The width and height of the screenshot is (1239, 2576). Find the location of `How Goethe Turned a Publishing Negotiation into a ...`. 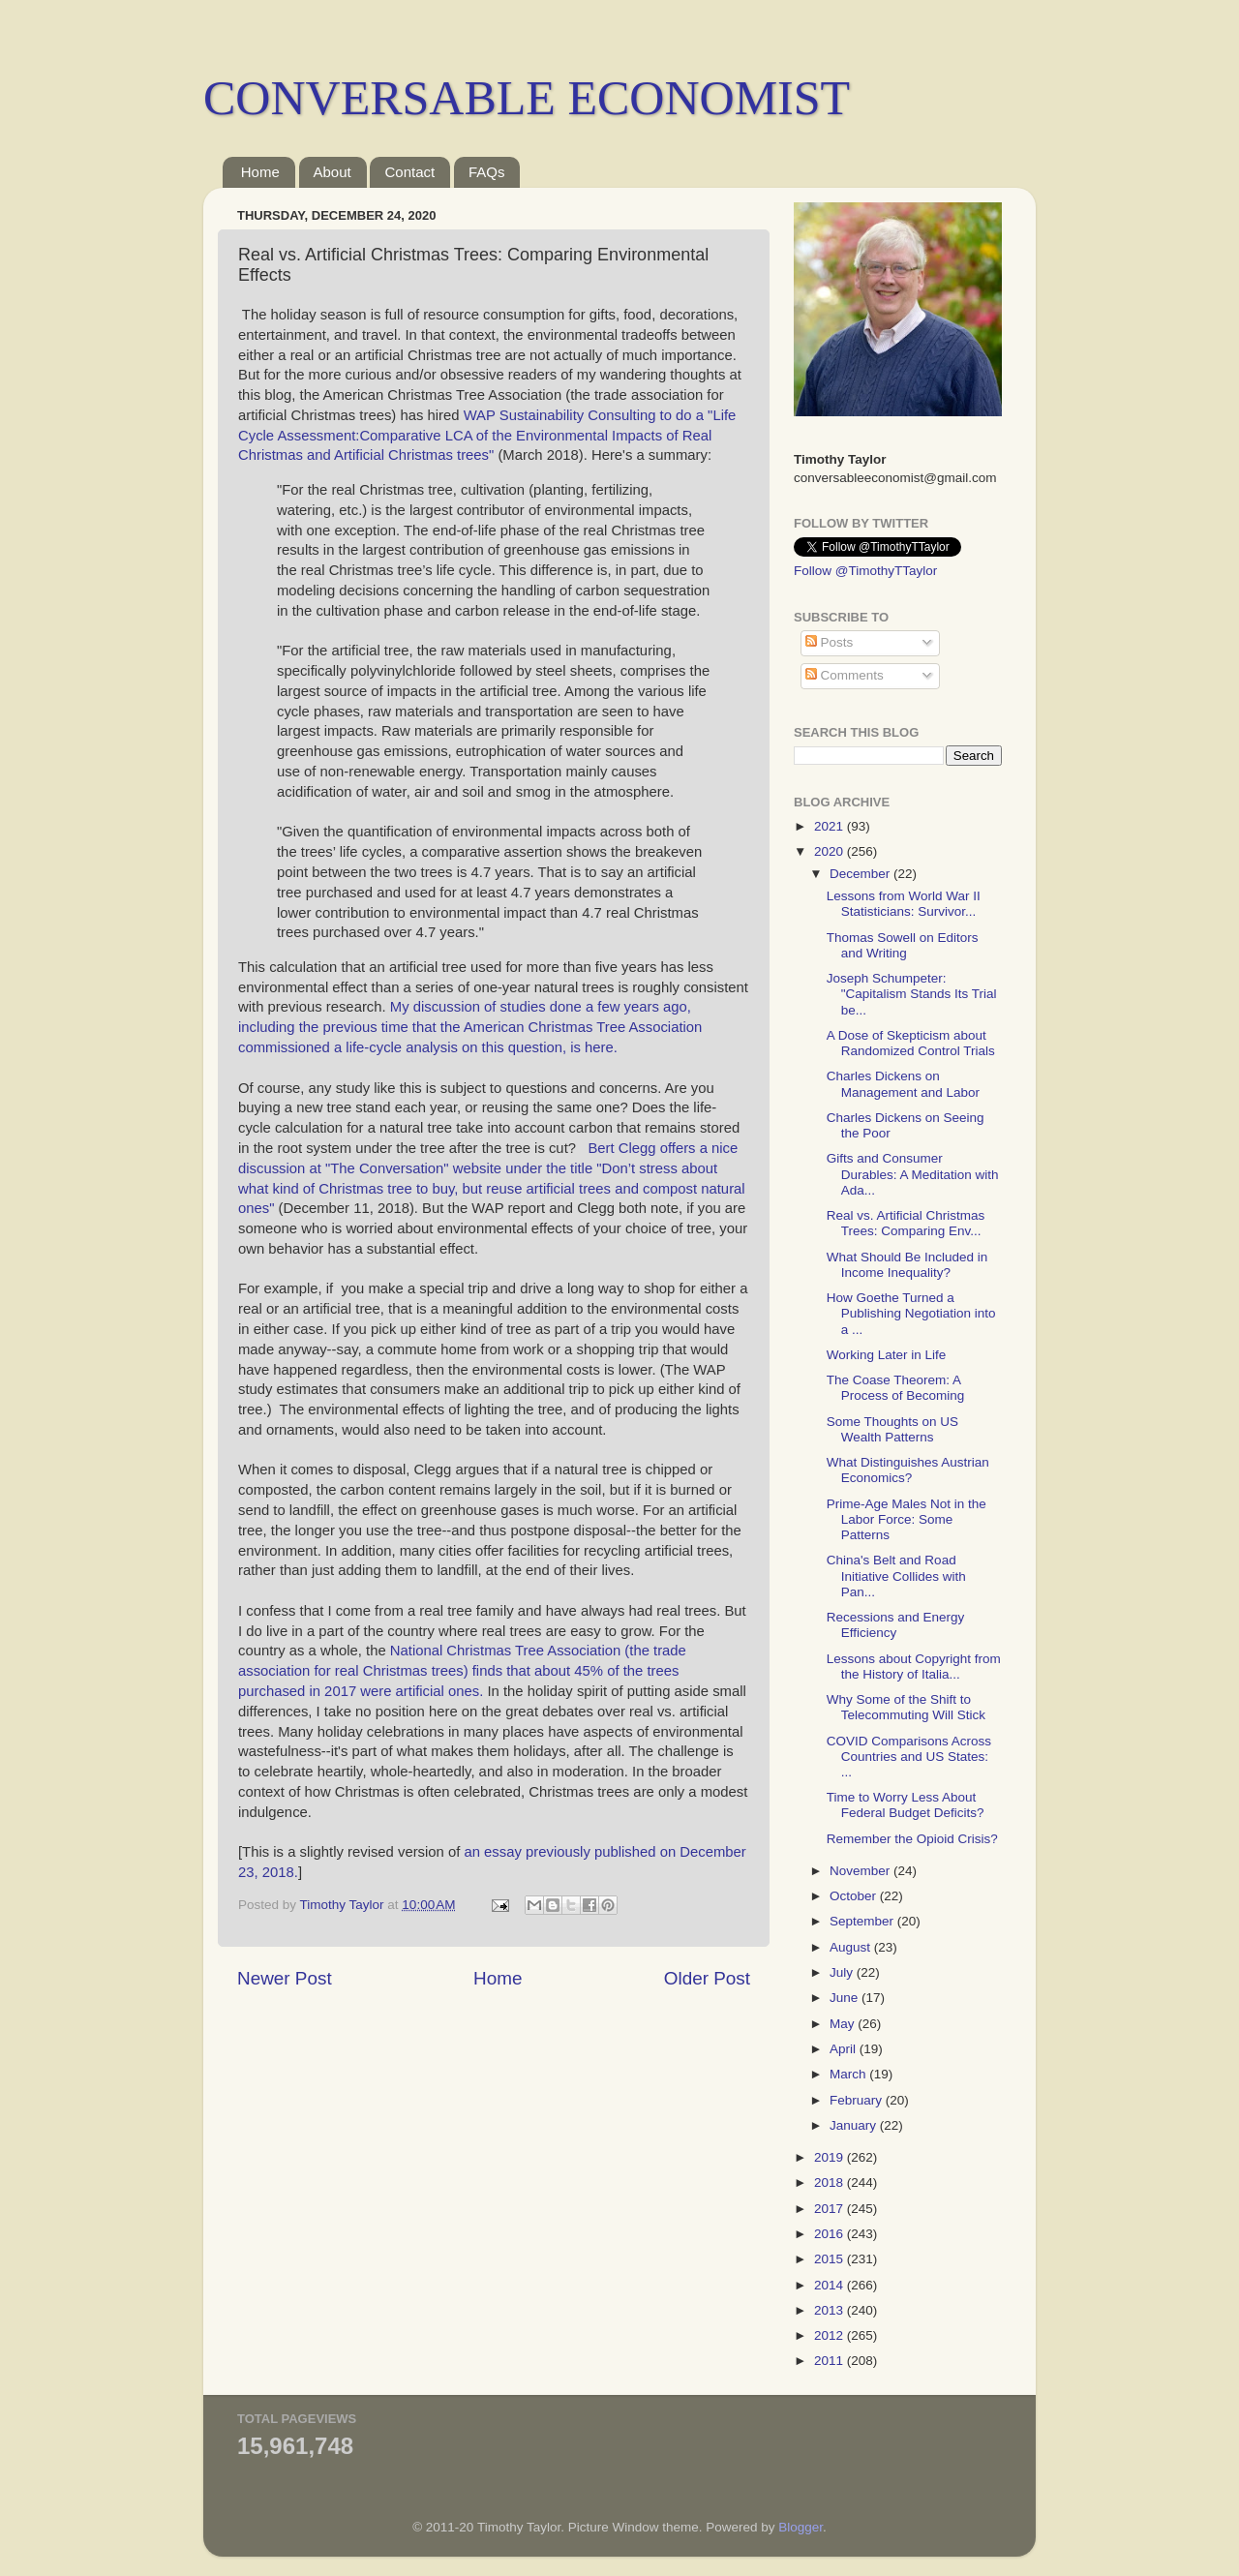

How Goethe Turned a Publishing Negotiation into a ... is located at coordinates (911, 1313).